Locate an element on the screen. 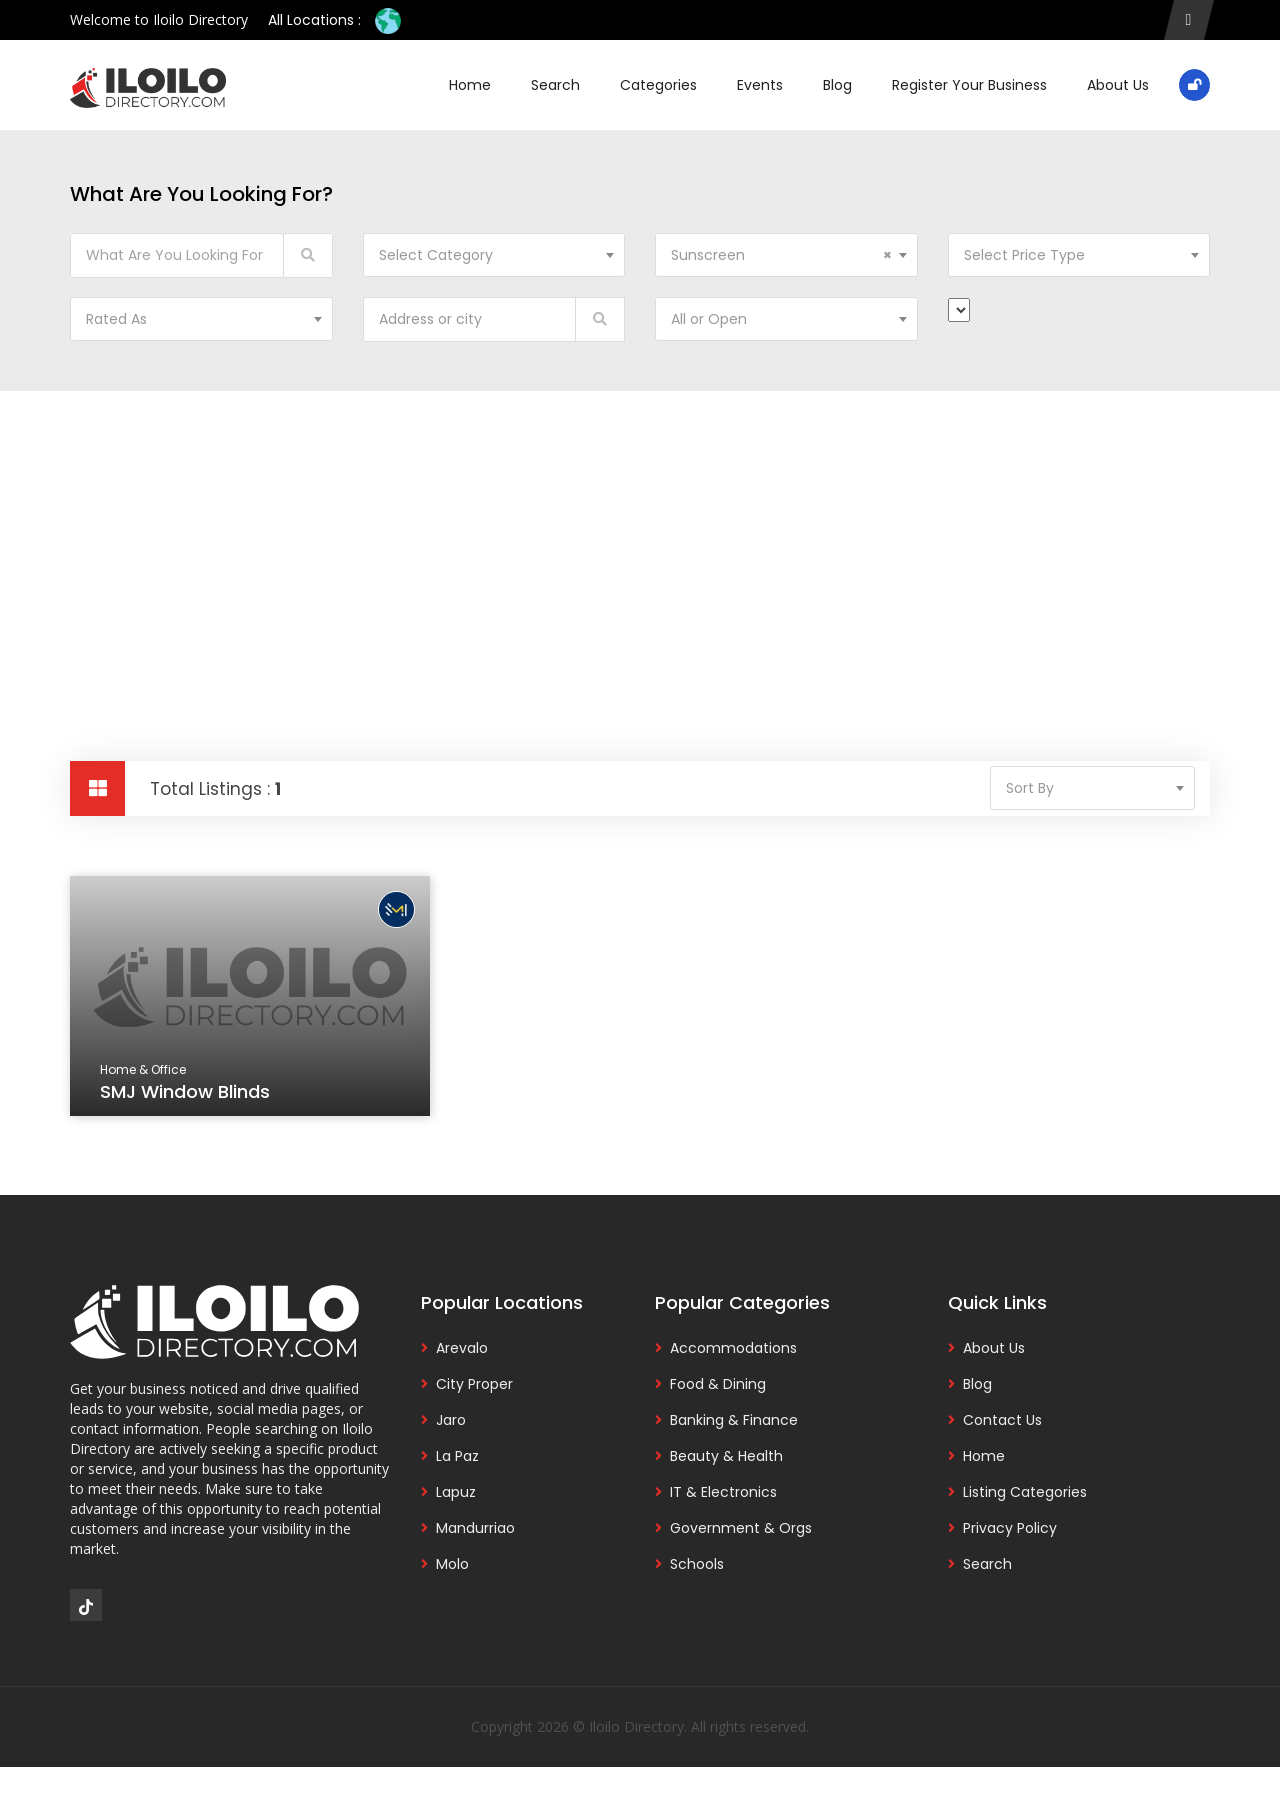 Image resolution: width=1280 pixels, height=1793 pixels. Events is located at coordinates (760, 85).